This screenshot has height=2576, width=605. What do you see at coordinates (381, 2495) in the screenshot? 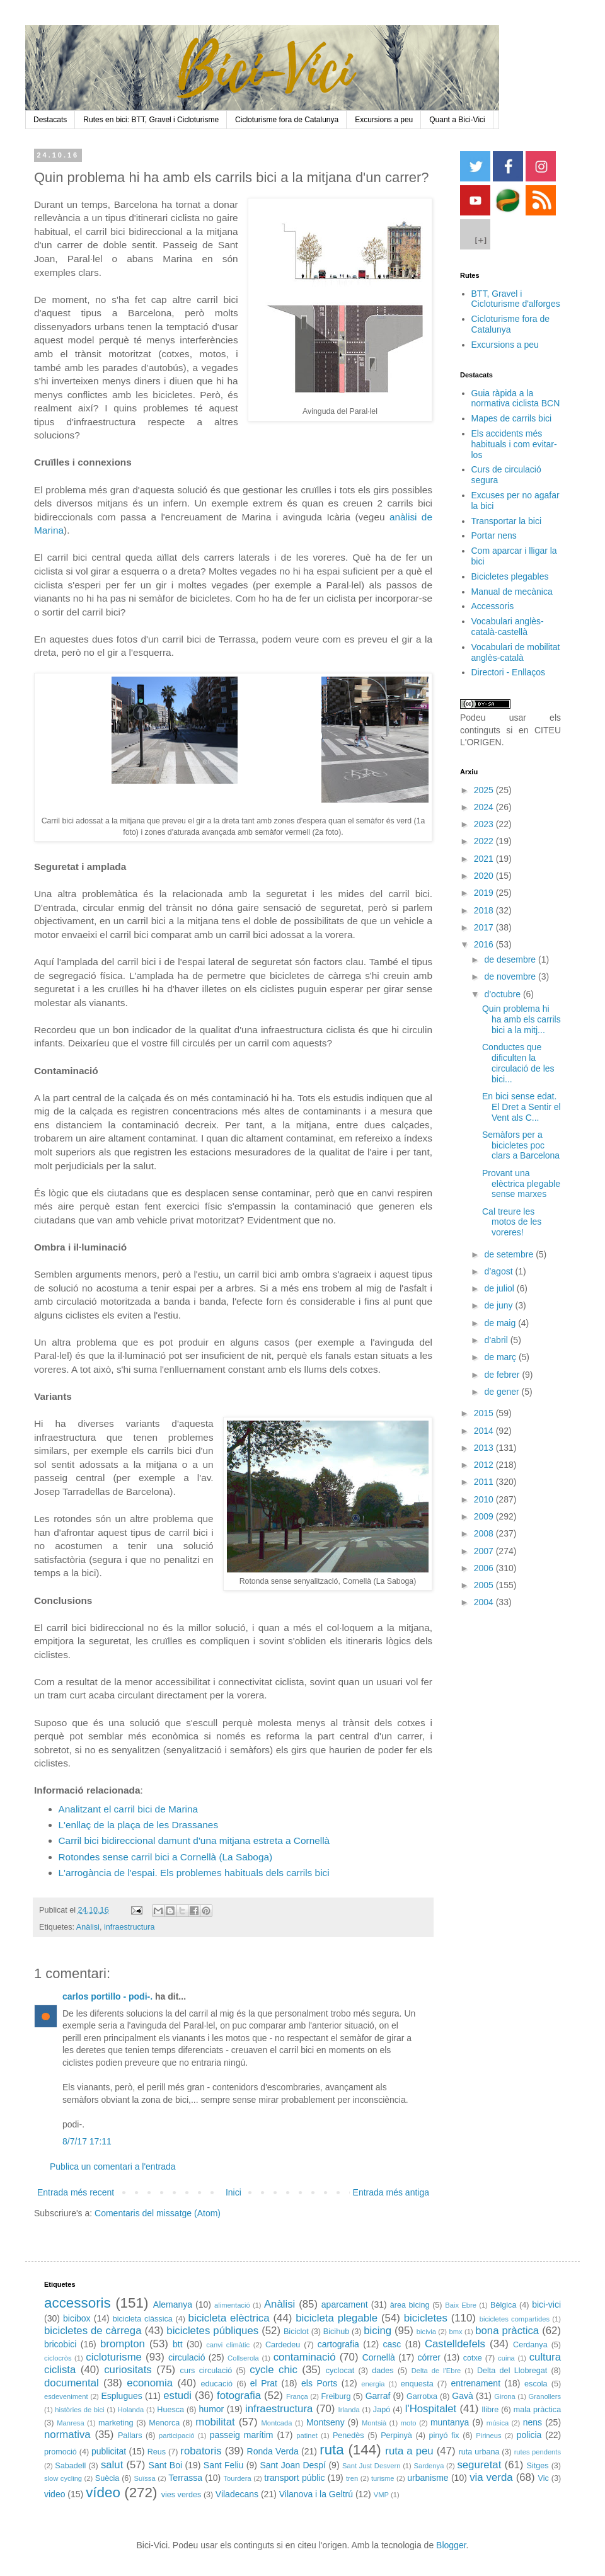
I see `VMP` at bounding box center [381, 2495].